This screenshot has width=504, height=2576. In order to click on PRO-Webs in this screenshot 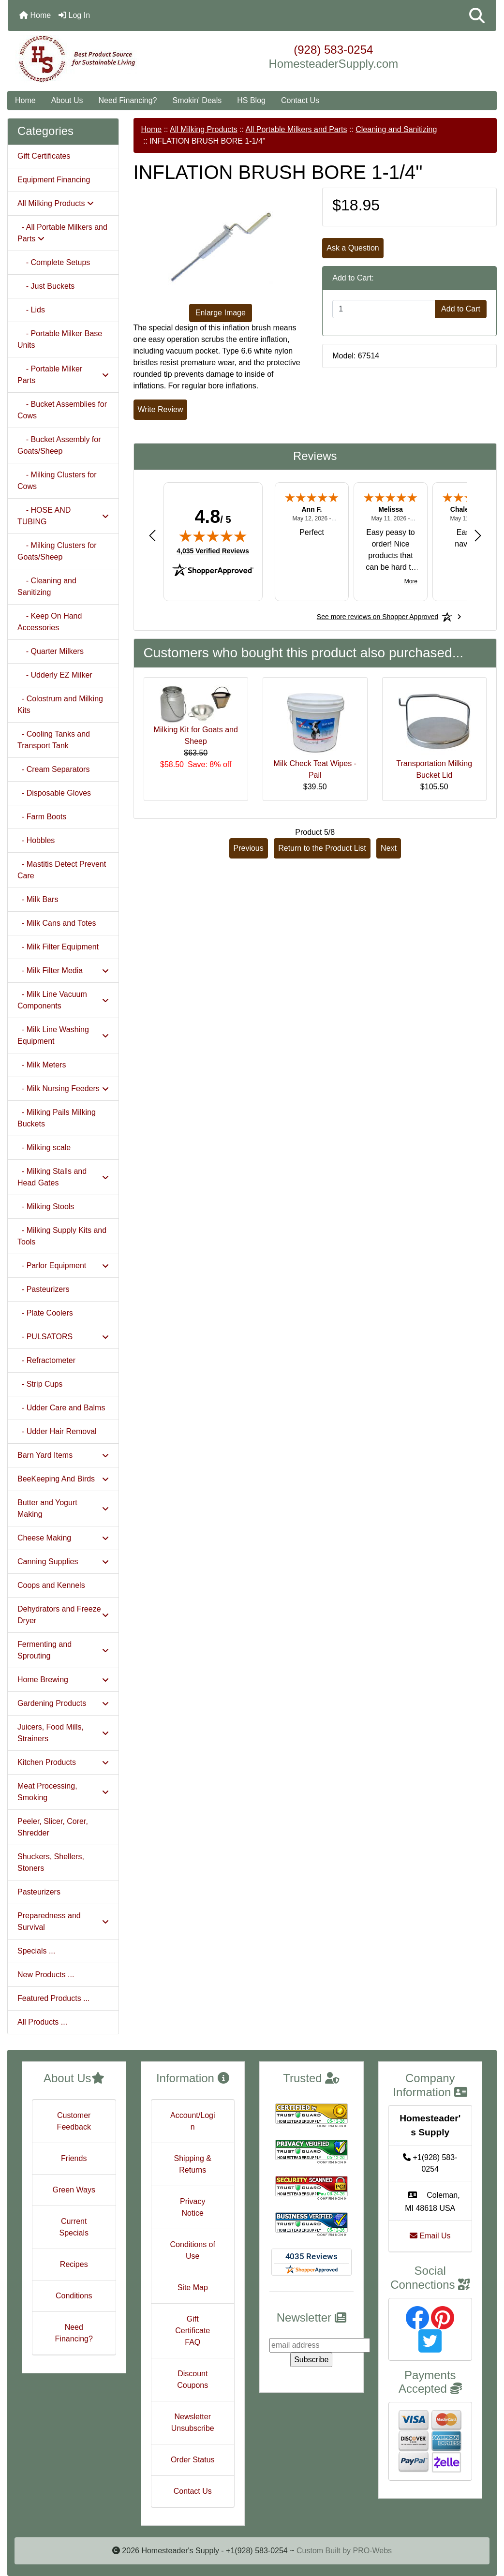, I will do `click(372, 2550)`.